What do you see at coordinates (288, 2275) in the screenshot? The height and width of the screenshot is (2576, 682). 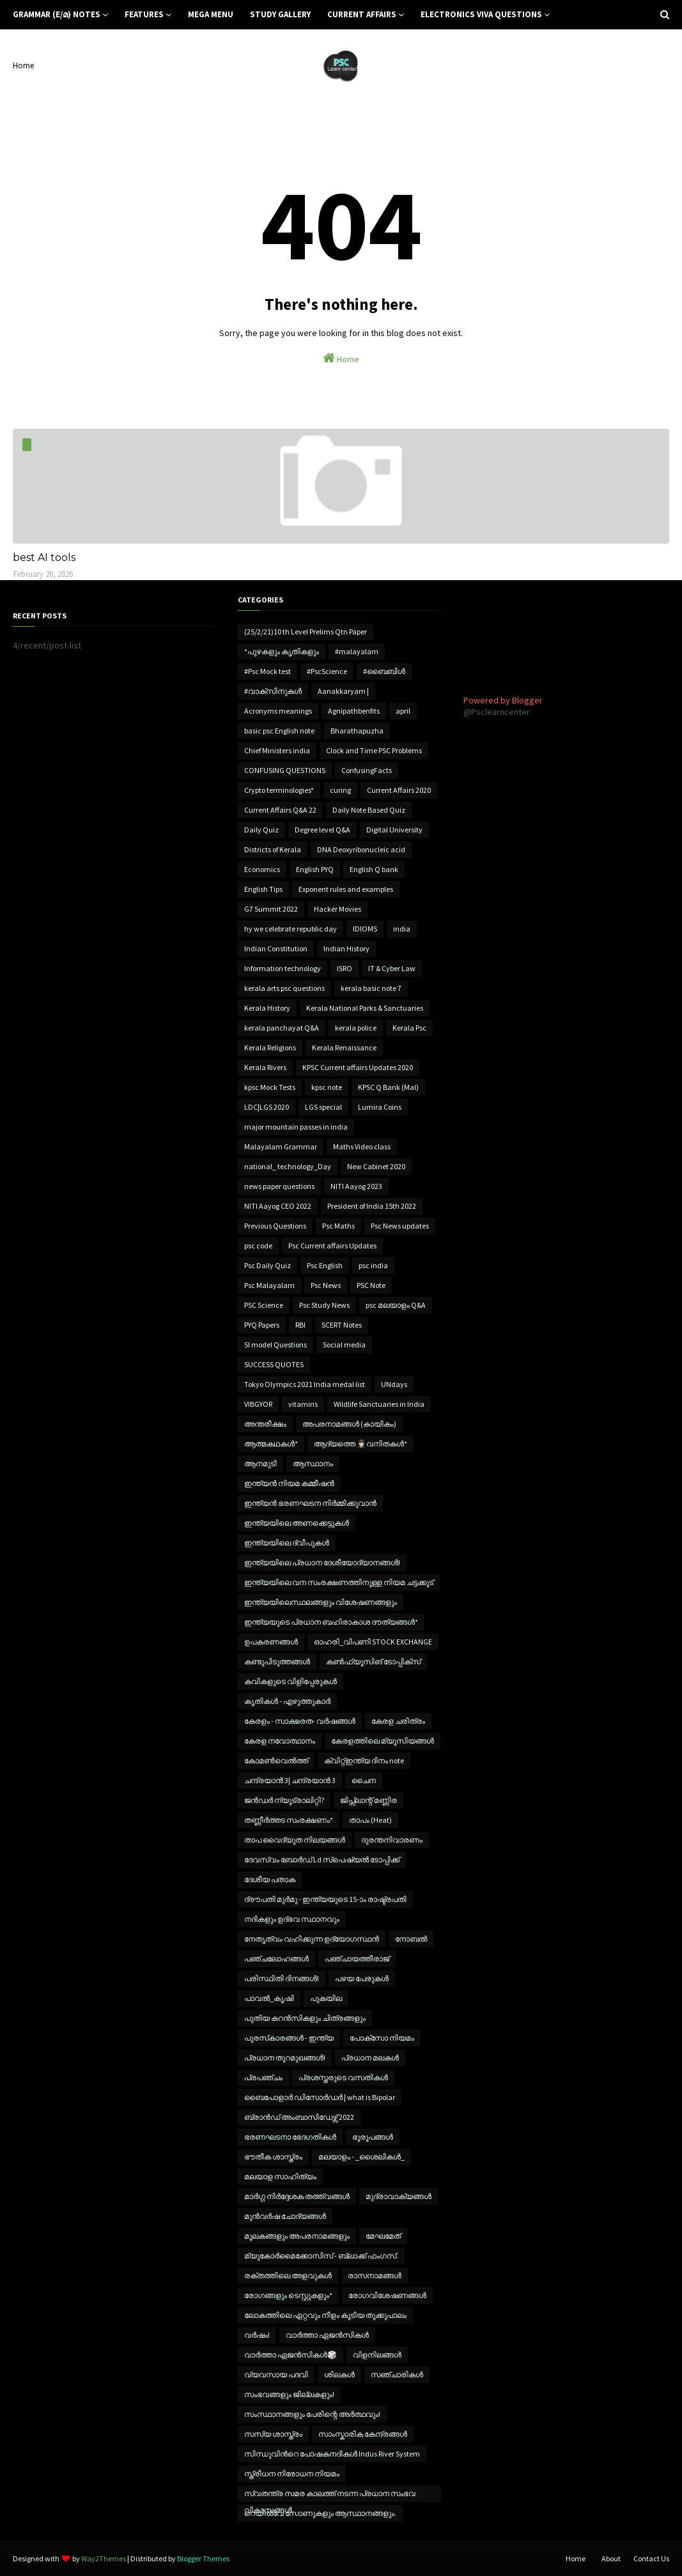 I see `രക്തത്തിലെ അളവുകൾ` at bounding box center [288, 2275].